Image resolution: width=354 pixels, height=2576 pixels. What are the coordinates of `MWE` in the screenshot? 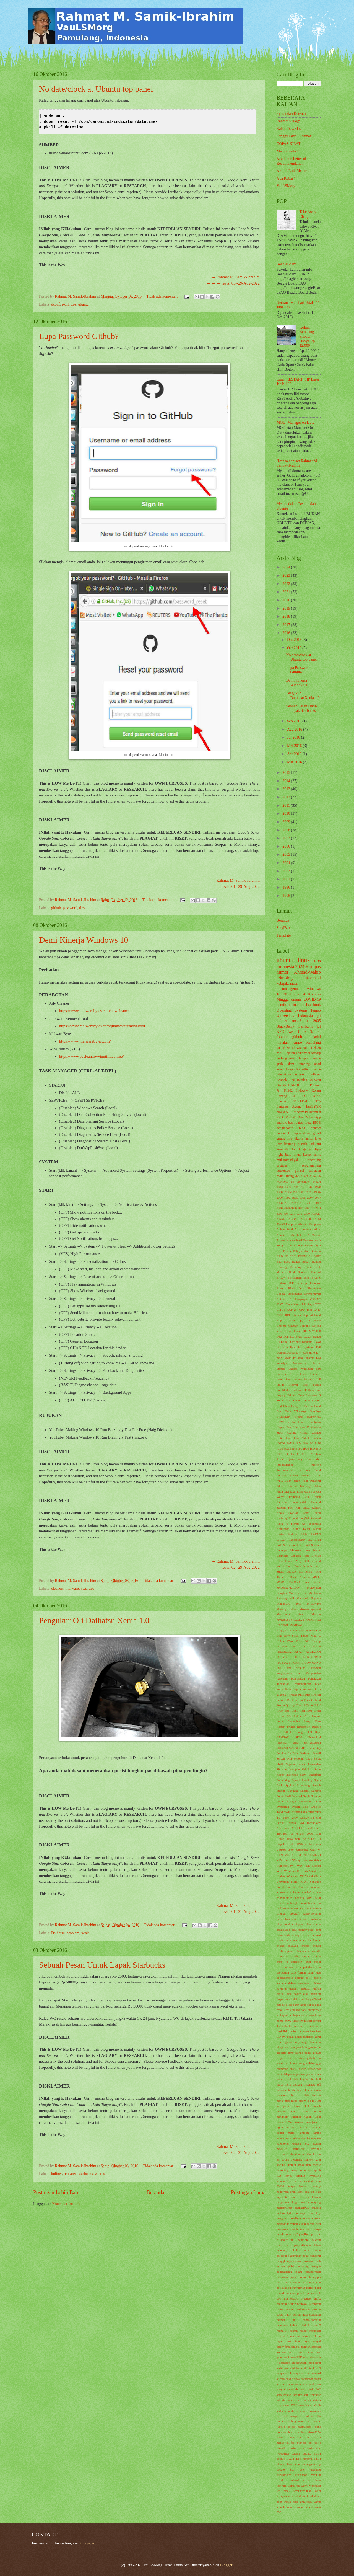 It's located at (280, 1582).